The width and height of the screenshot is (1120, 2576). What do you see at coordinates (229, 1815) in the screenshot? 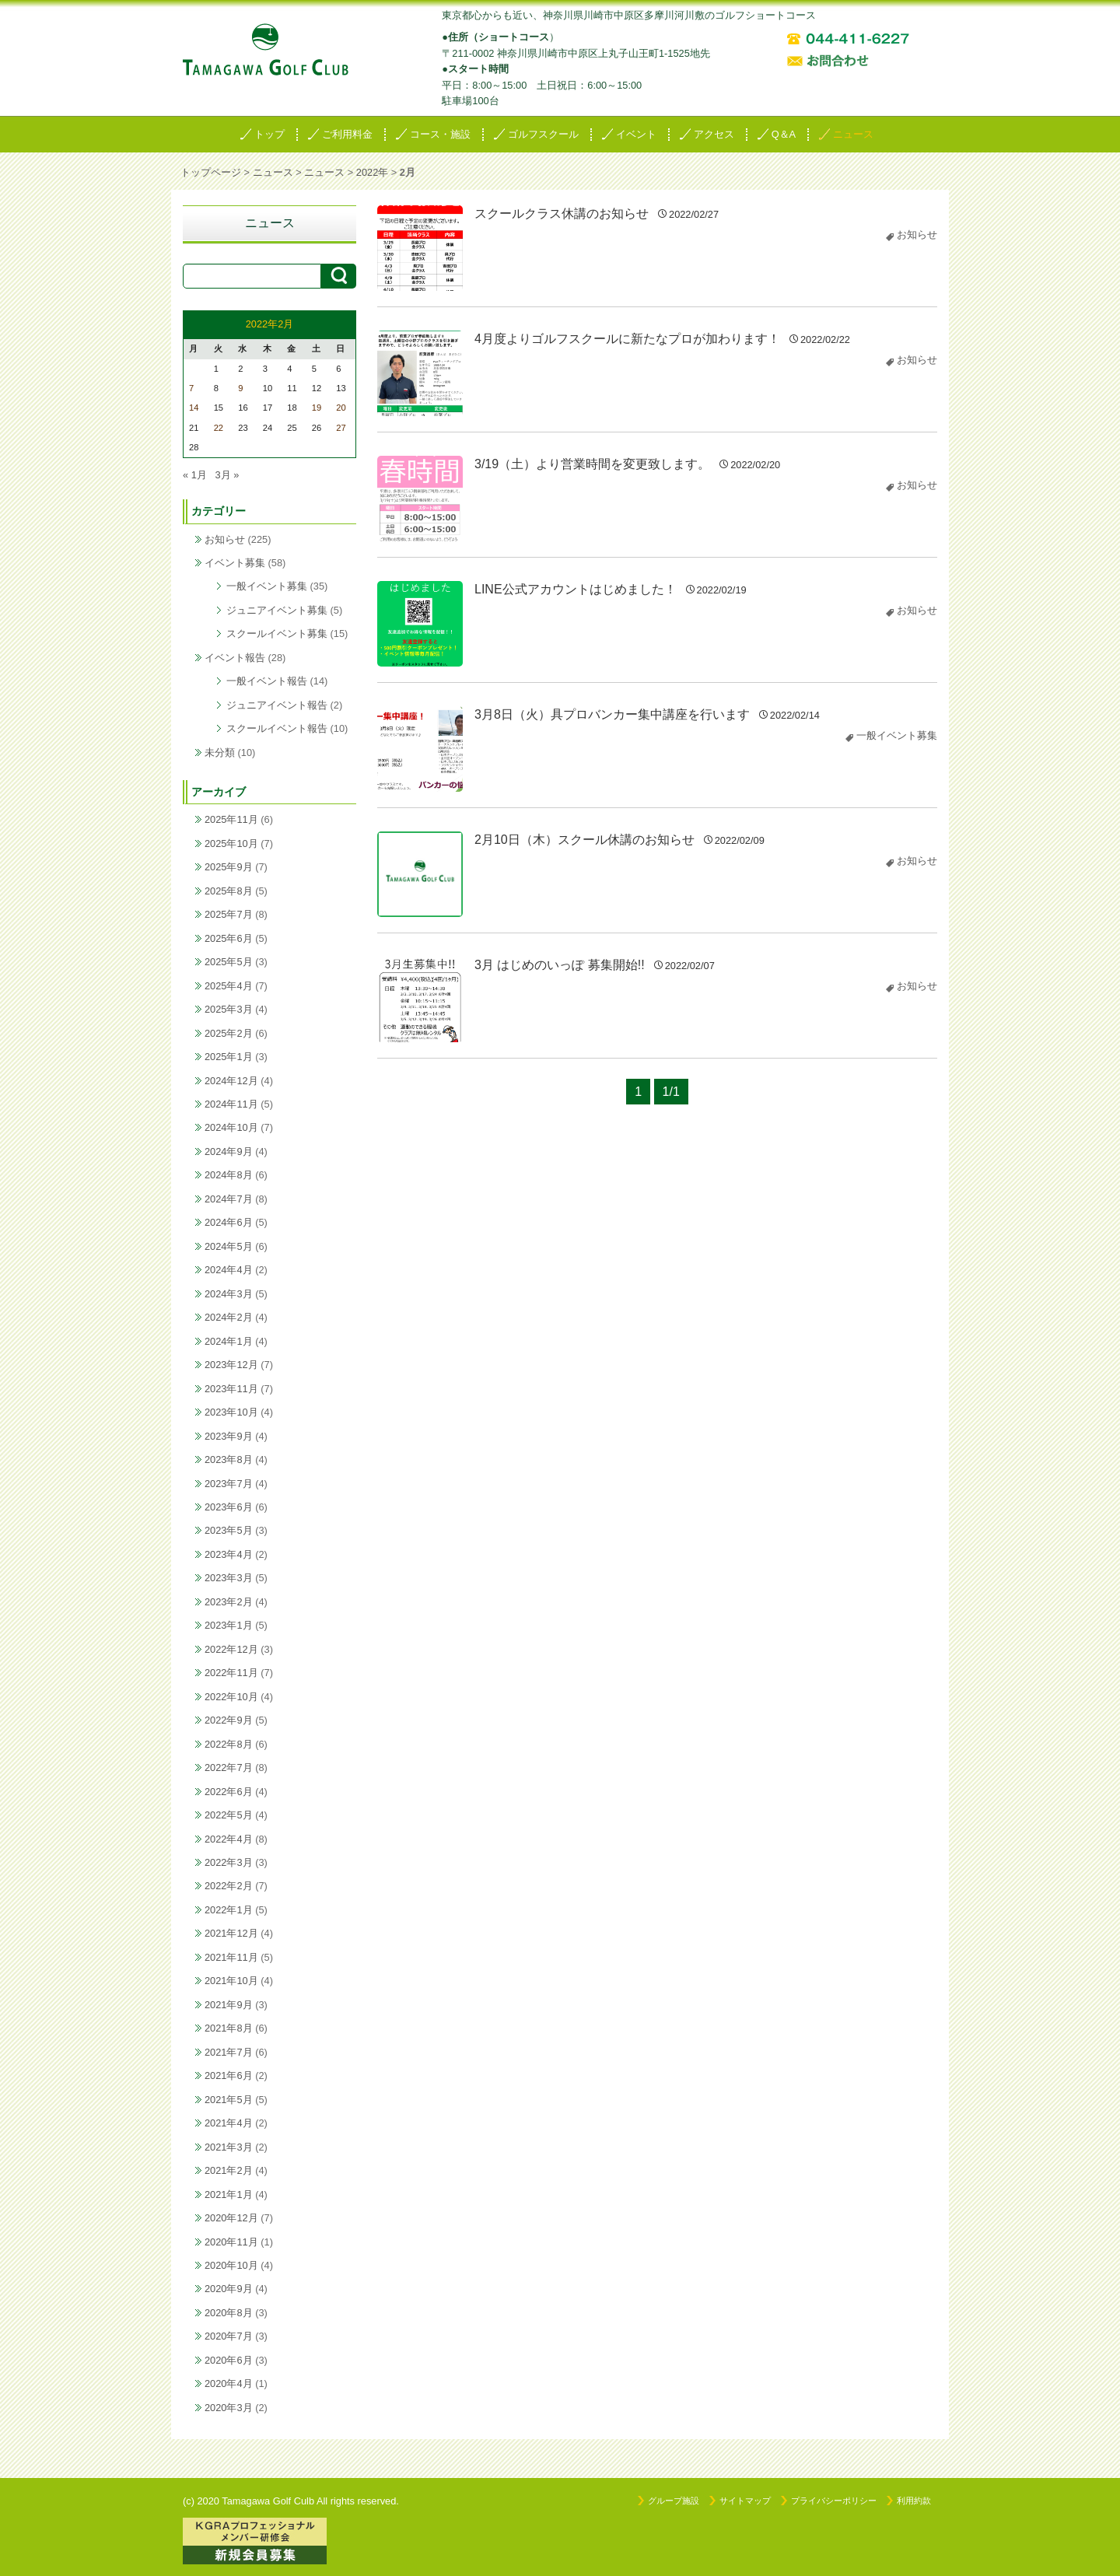
I see `2022年5月` at bounding box center [229, 1815].